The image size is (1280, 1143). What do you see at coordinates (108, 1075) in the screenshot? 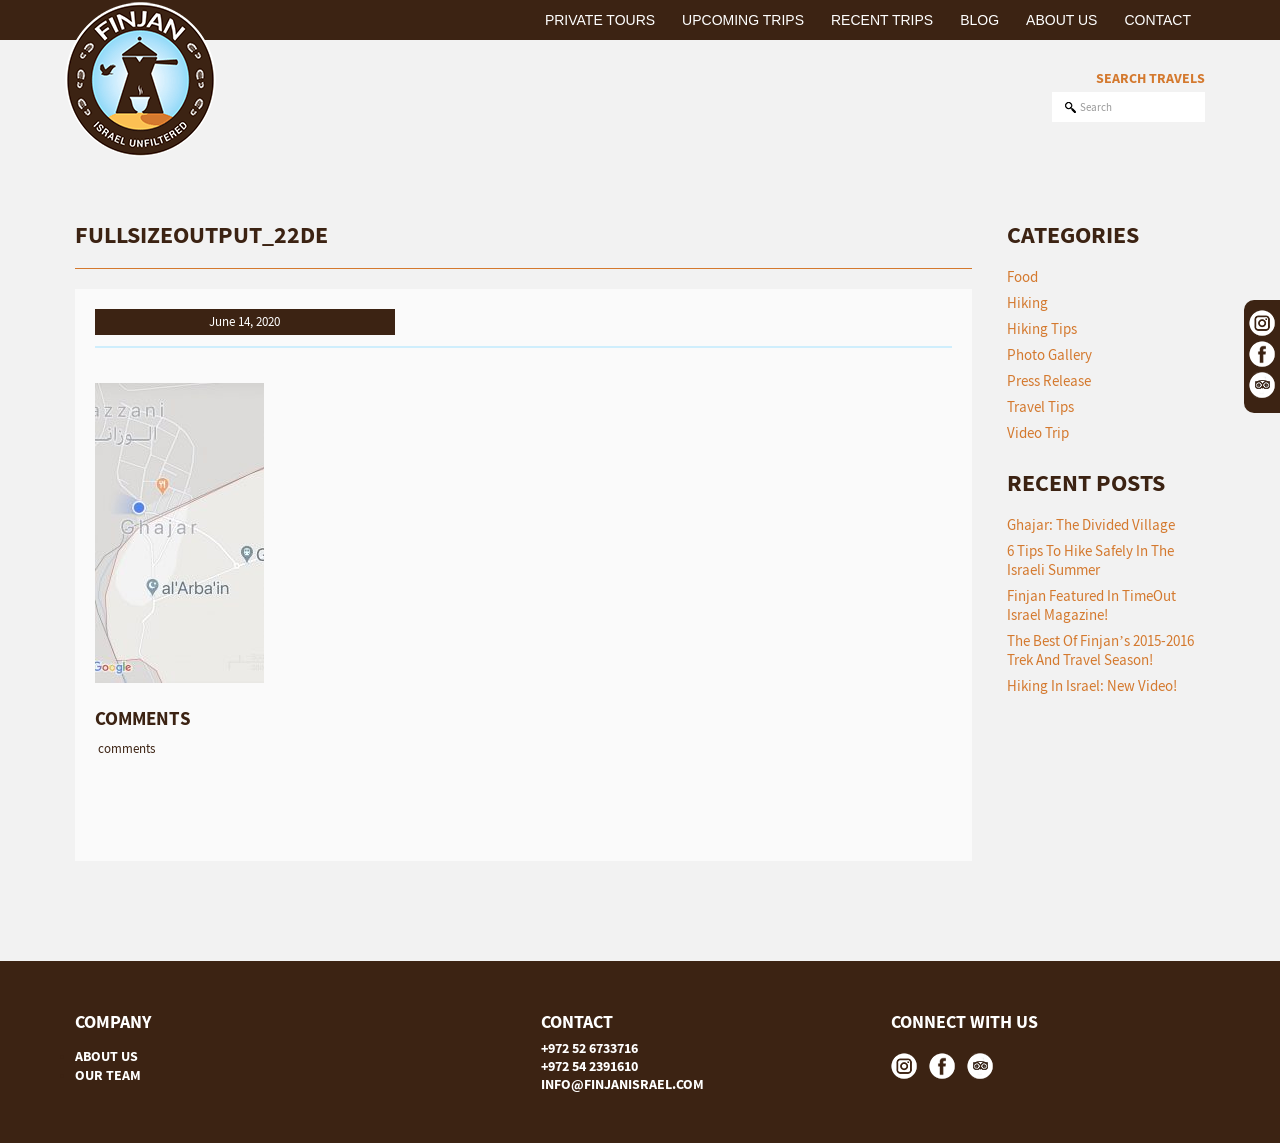
I see `OUR TEAM` at bounding box center [108, 1075].